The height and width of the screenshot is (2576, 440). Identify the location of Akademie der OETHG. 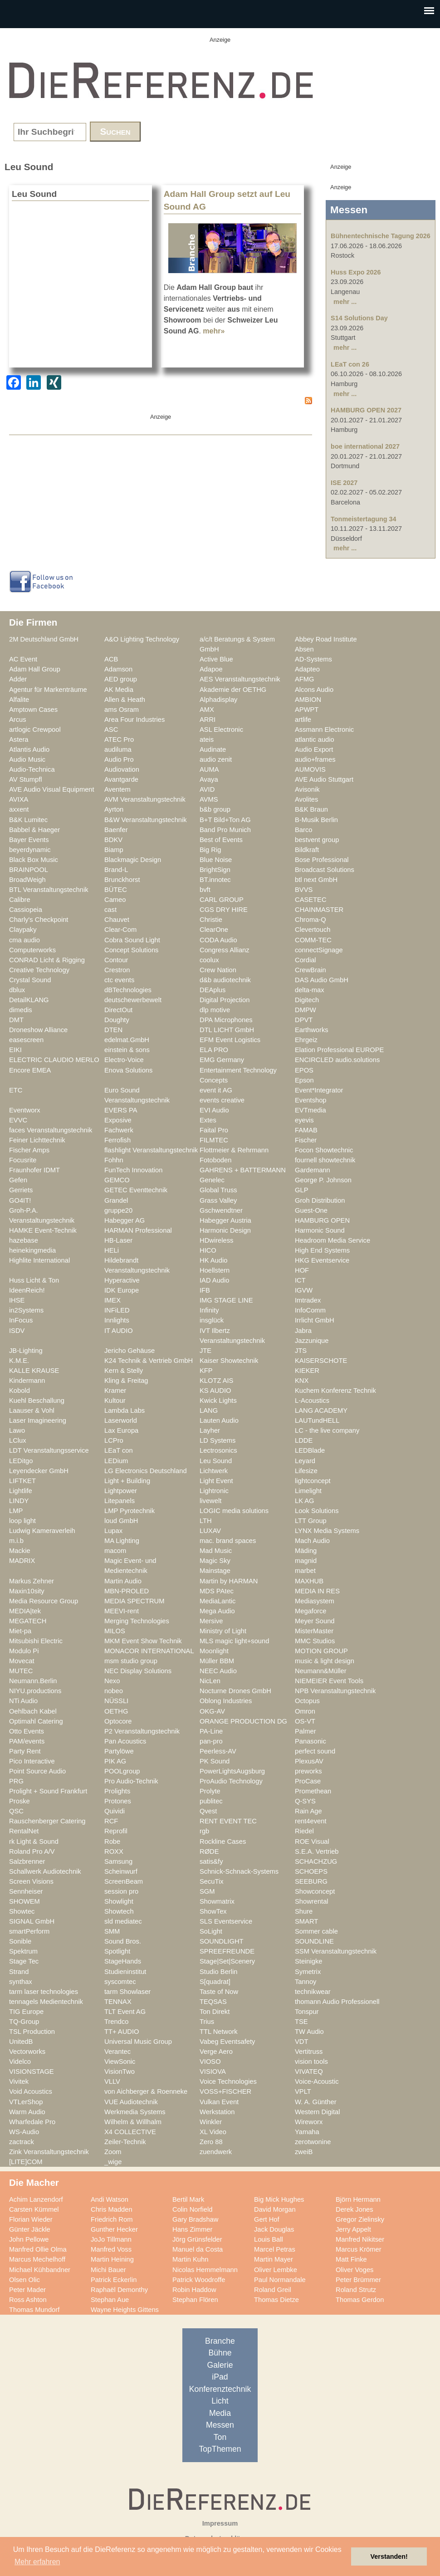
(233, 689).